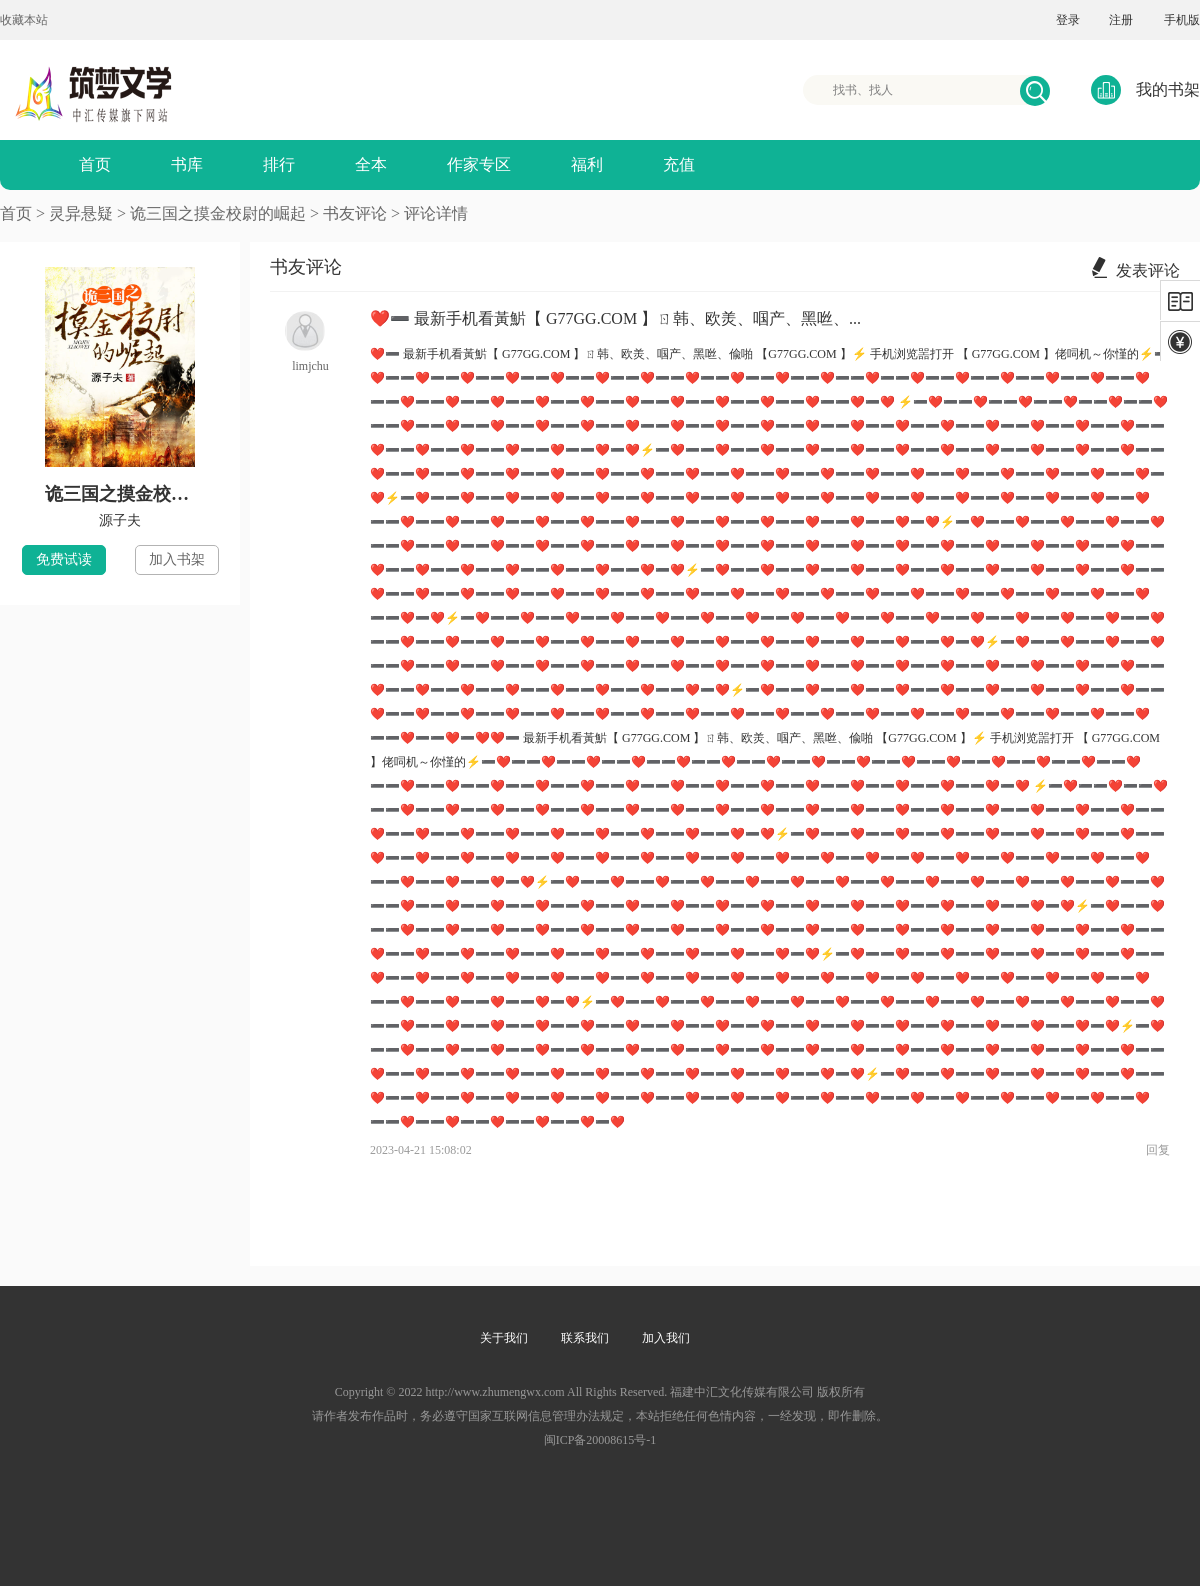  Describe the element at coordinates (357, 213) in the screenshot. I see `书友评论` at that location.